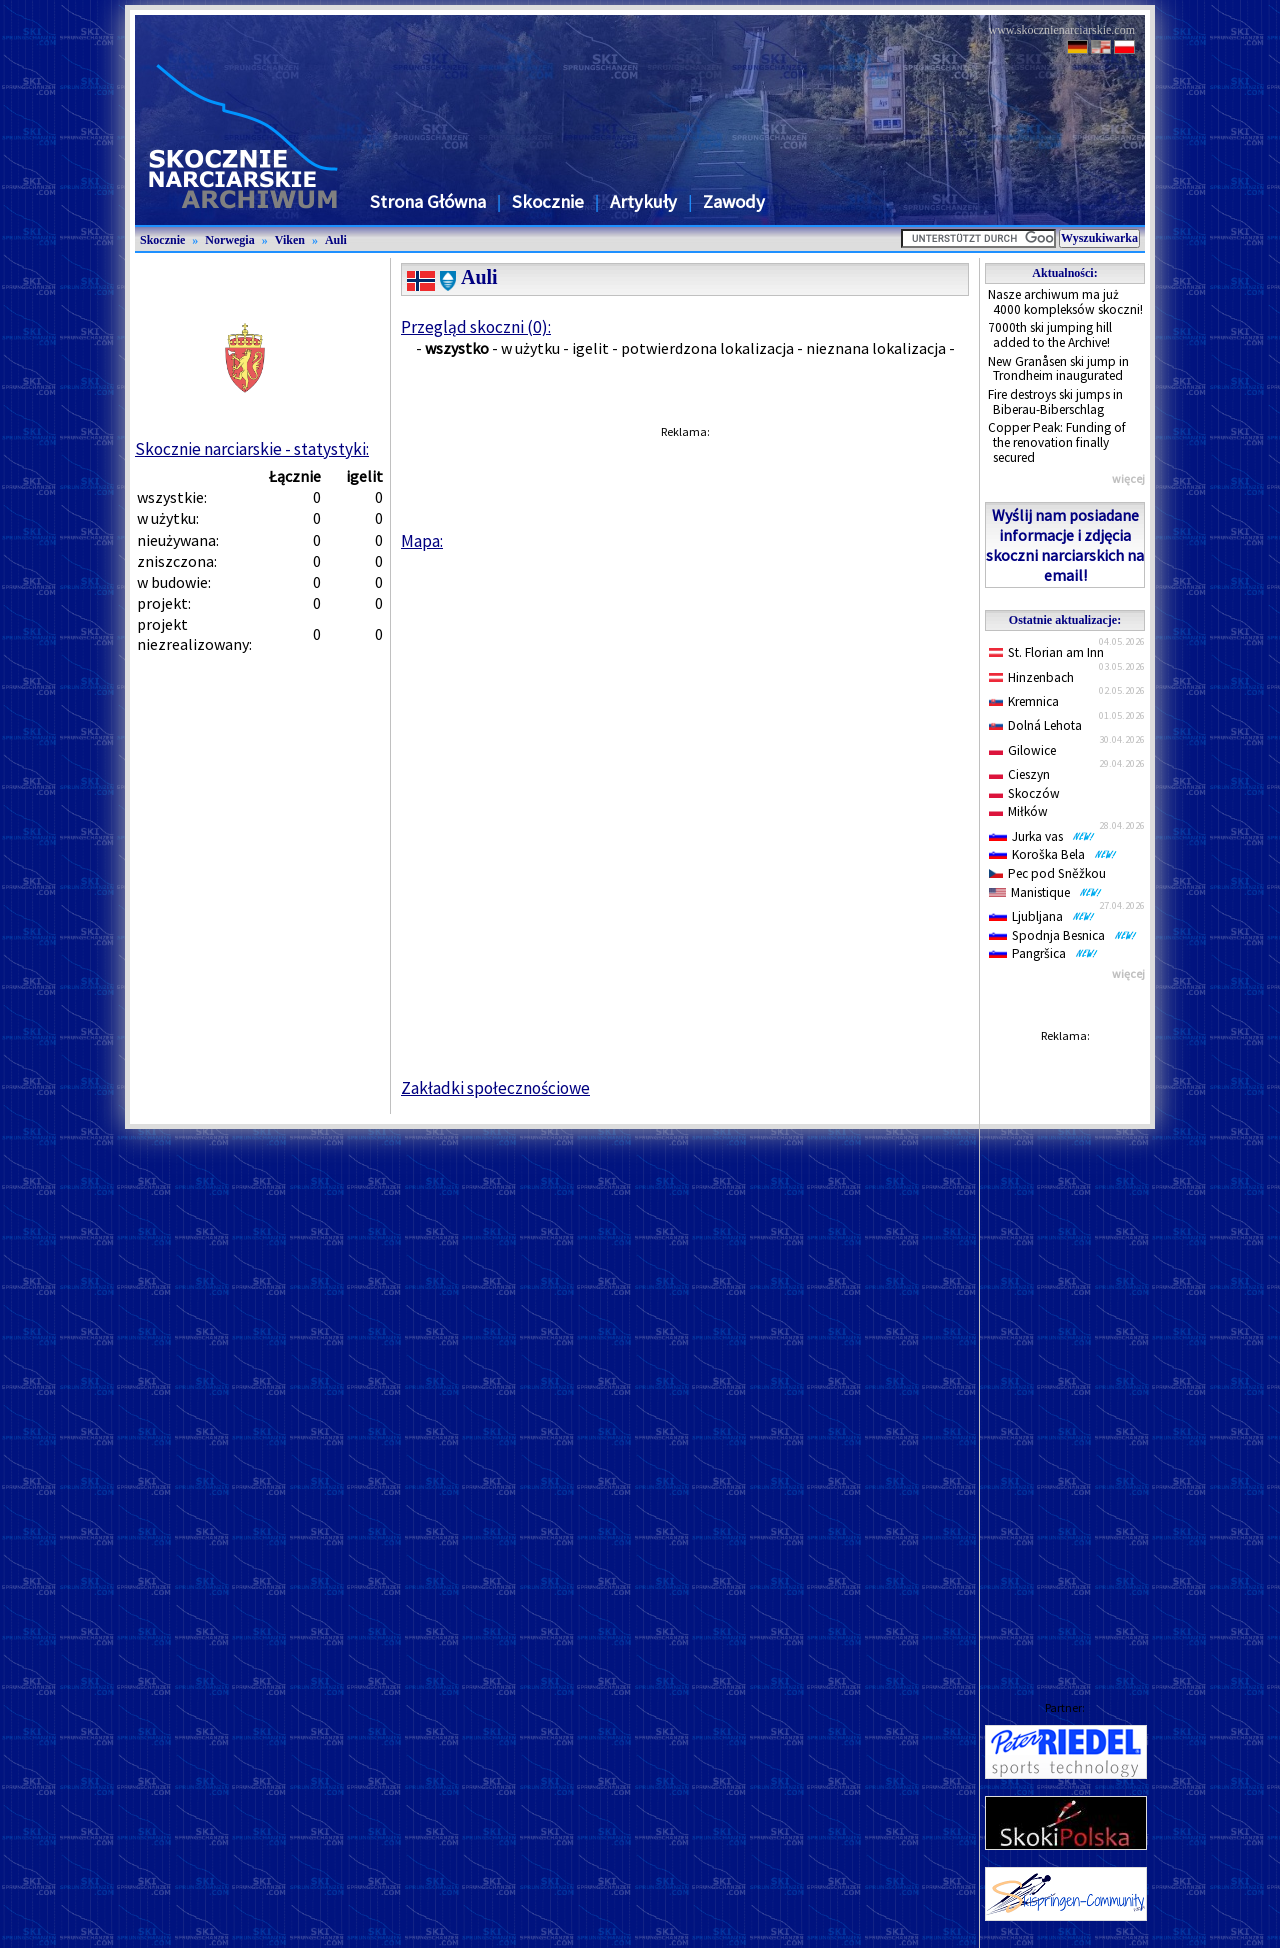 The width and height of the screenshot is (1280, 1948). I want to click on igelit, so click(590, 348).